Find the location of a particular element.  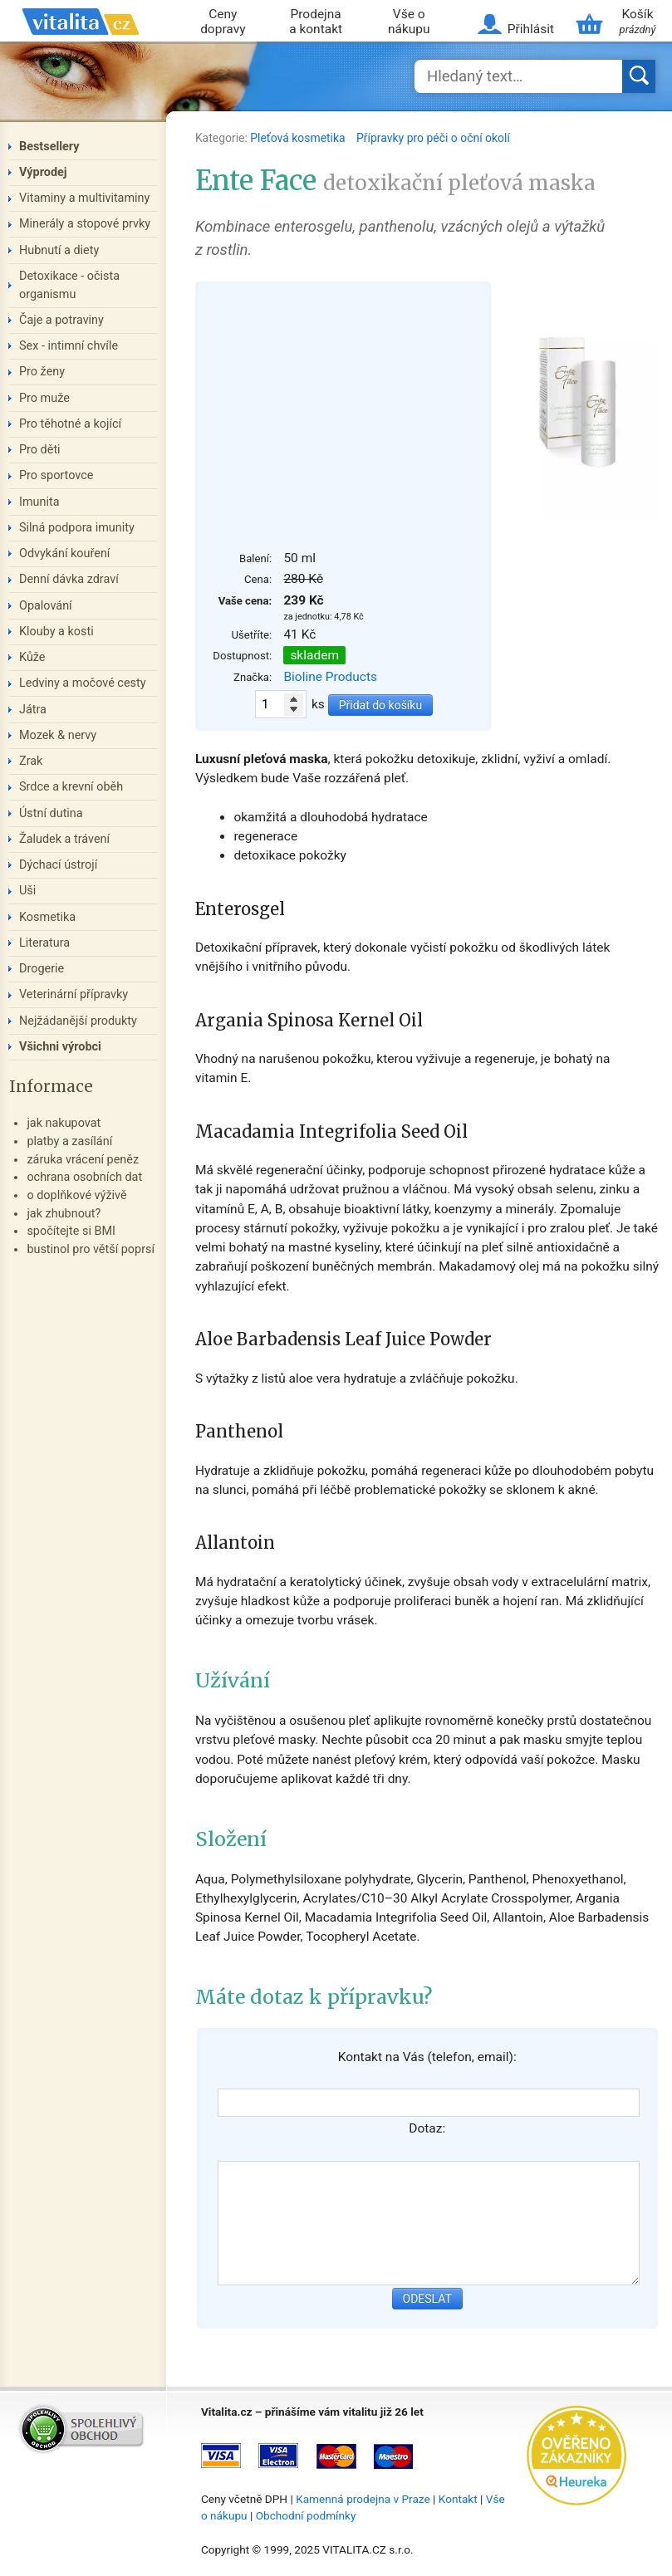

Vše o nákupu is located at coordinates (409, 22).